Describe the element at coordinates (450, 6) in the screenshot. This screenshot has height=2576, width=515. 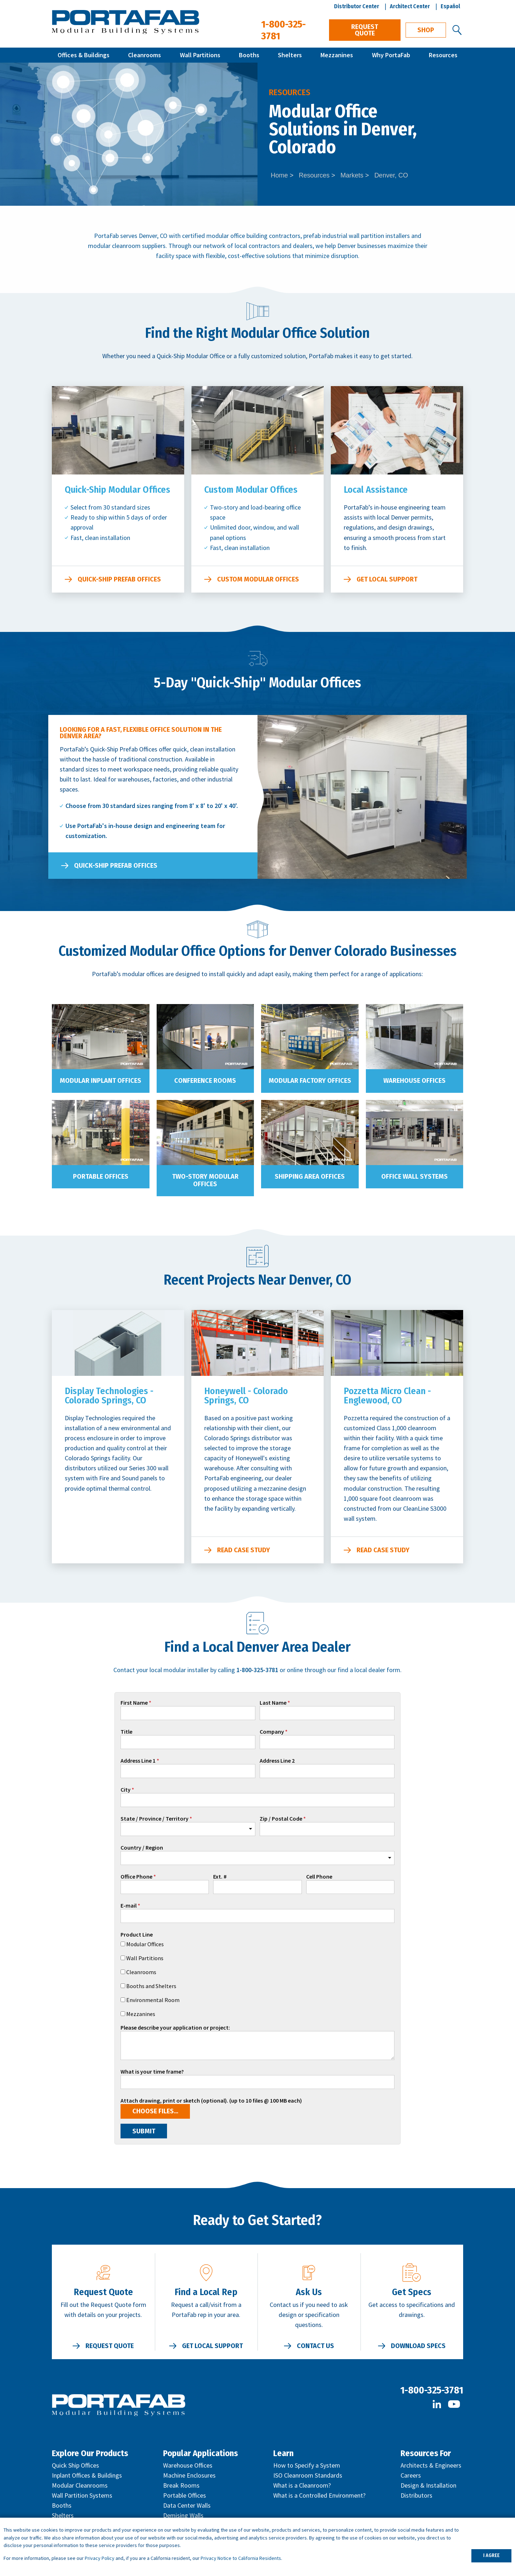
I see `Español` at that location.